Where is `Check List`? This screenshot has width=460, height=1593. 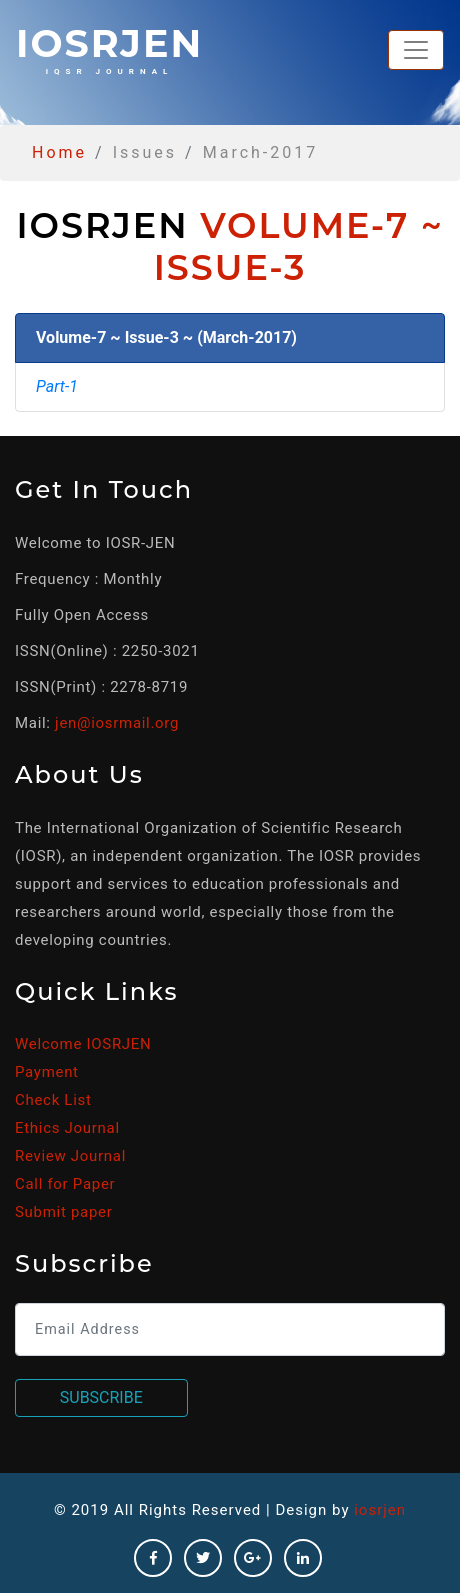
Check List is located at coordinates (53, 1100).